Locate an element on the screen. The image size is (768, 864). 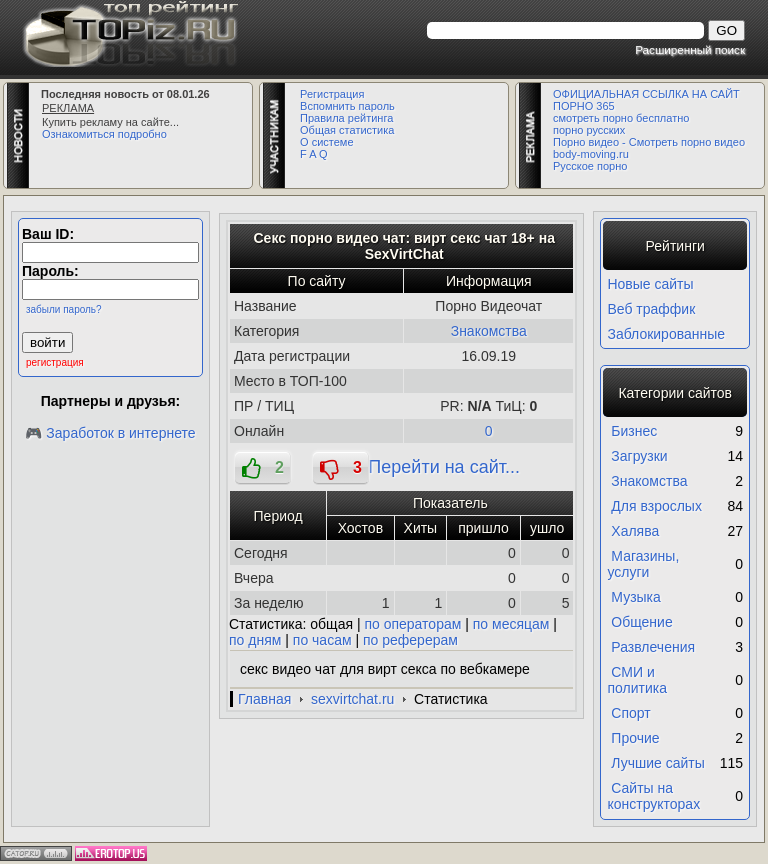
Магазины, услуги is located at coordinates (643, 564).